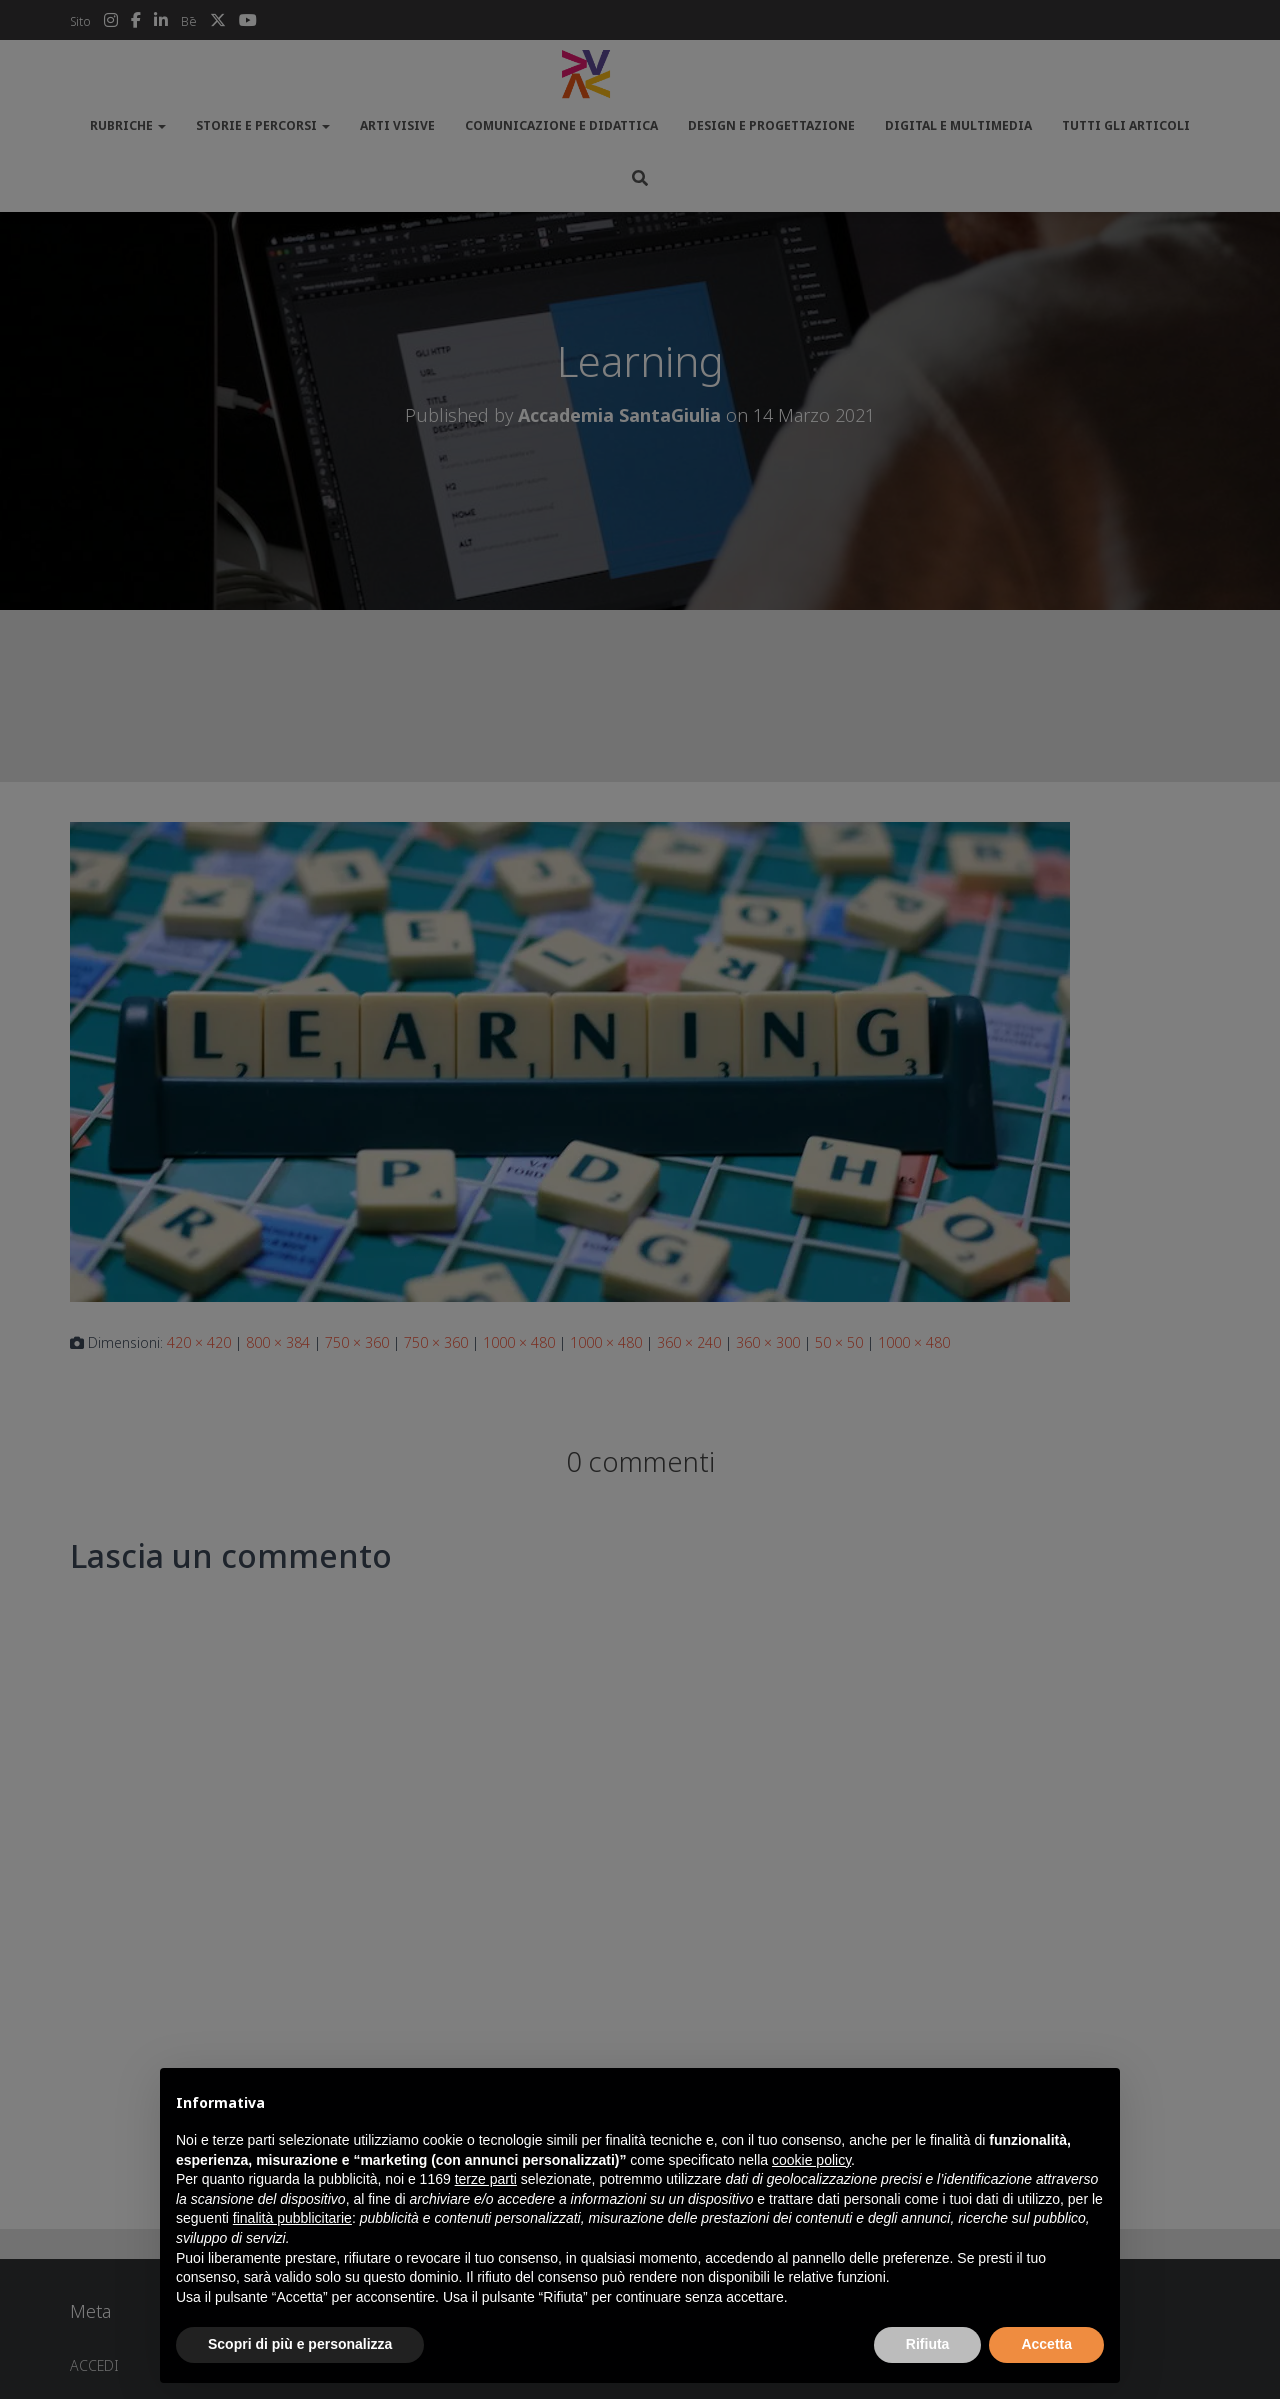 Image resolution: width=1280 pixels, height=2399 pixels. What do you see at coordinates (928, 2344) in the screenshot?
I see `Rifiuta [button]` at bounding box center [928, 2344].